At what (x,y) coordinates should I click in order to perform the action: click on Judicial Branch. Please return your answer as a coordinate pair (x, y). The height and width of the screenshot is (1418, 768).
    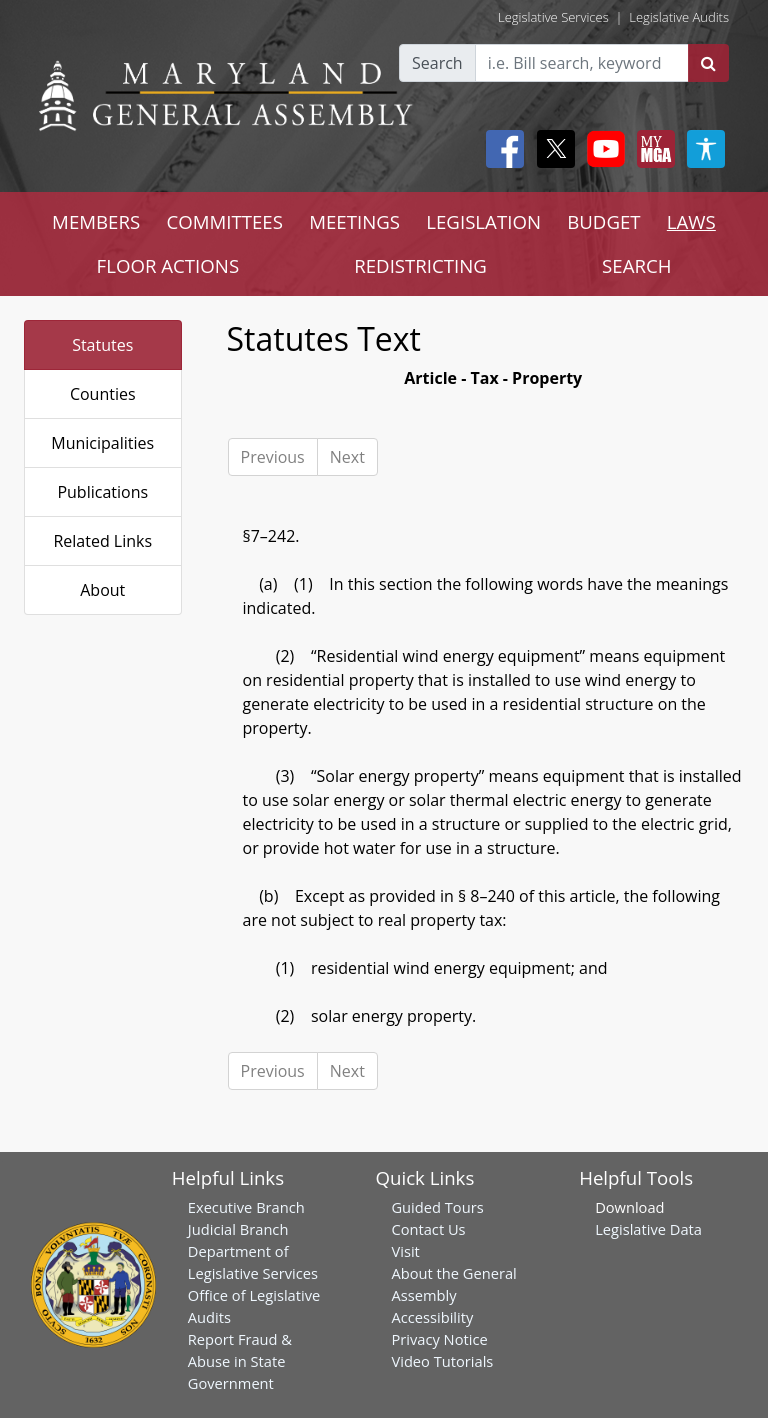
    Looking at the image, I should click on (238, 1229).